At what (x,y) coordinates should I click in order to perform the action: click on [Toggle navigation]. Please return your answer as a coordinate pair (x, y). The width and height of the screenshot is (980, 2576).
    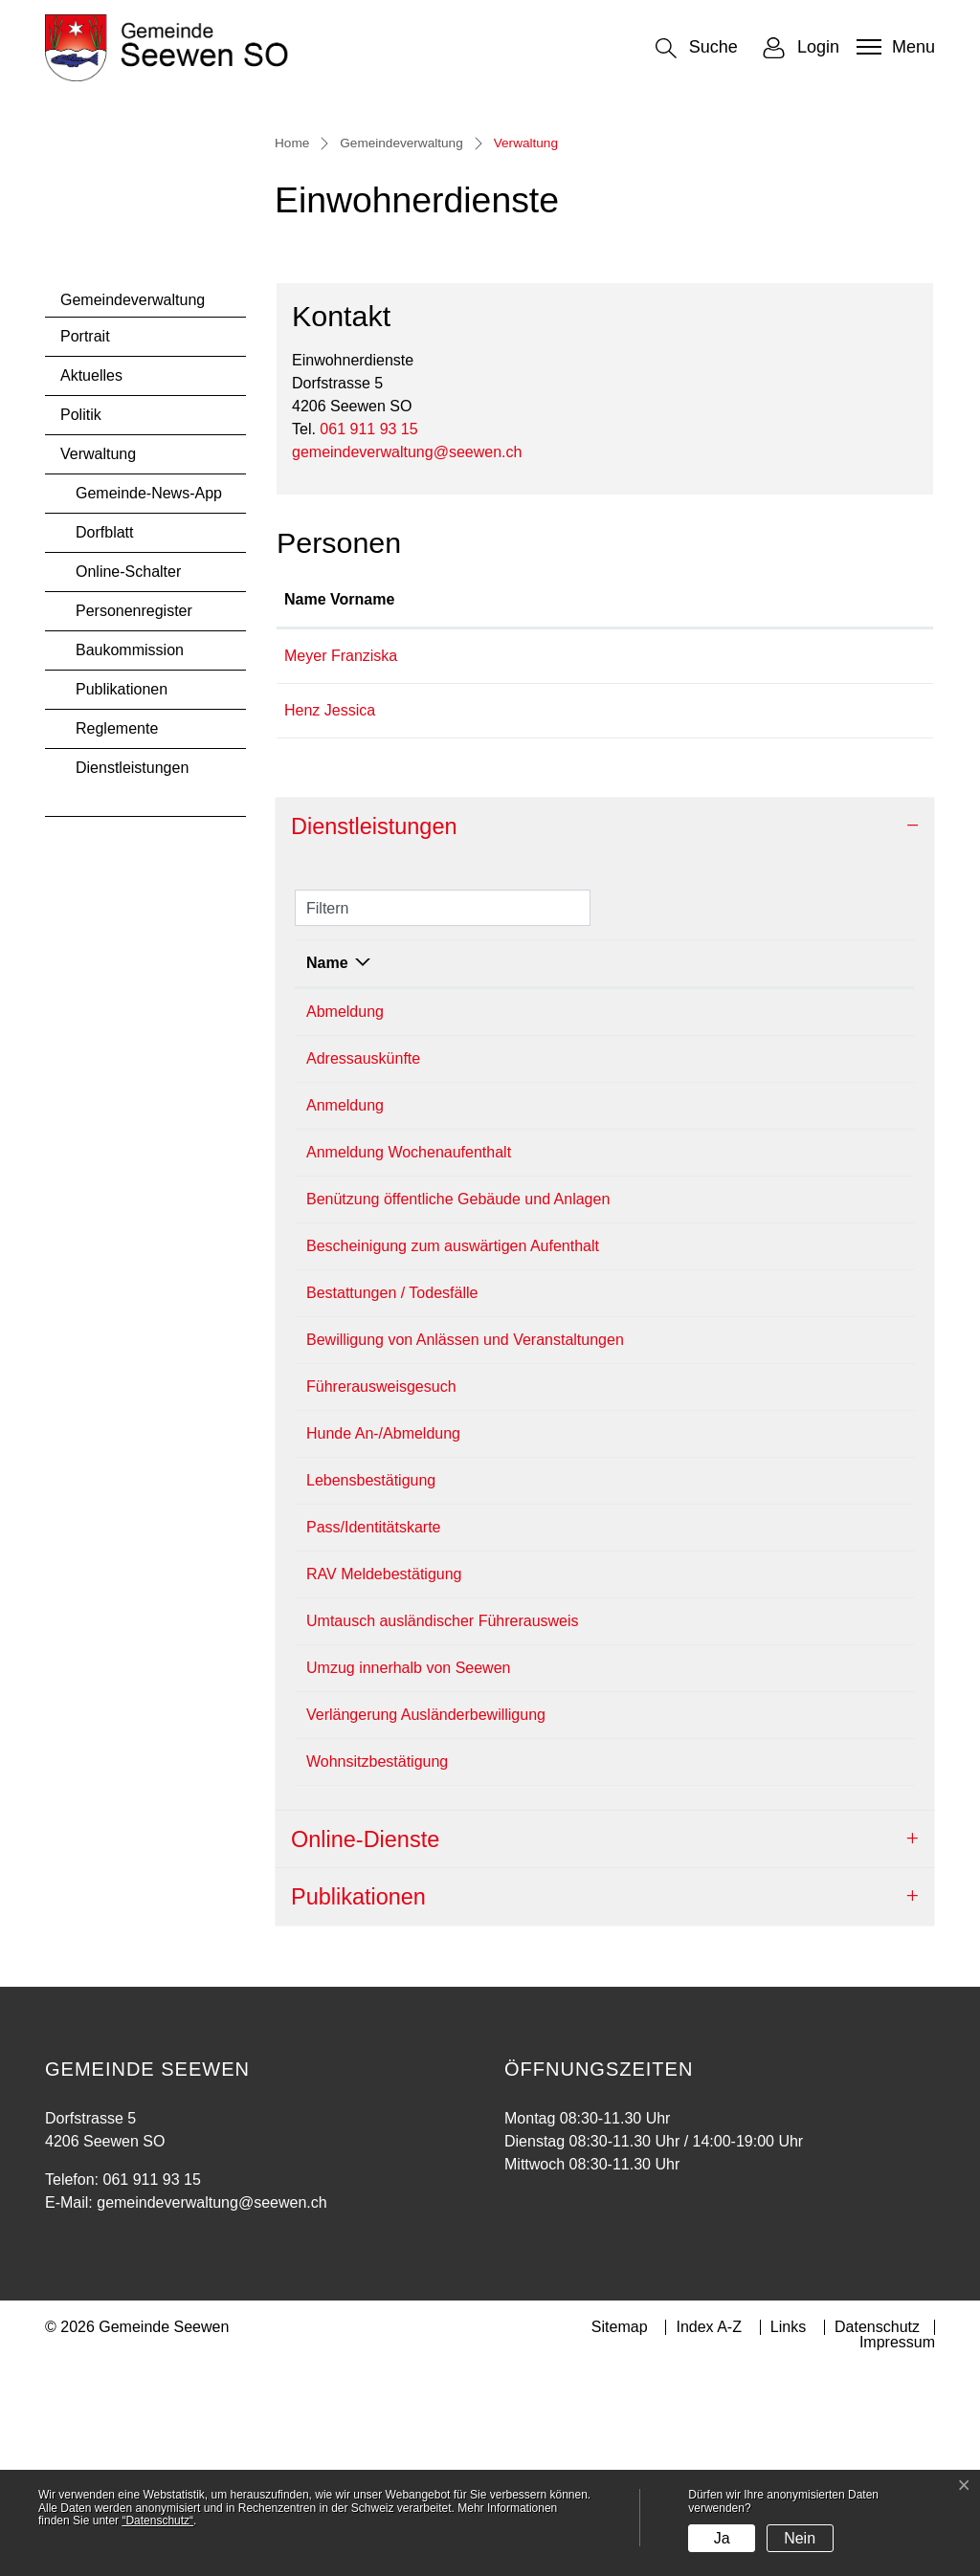
    Looking at the image, I should click on (893, 46).